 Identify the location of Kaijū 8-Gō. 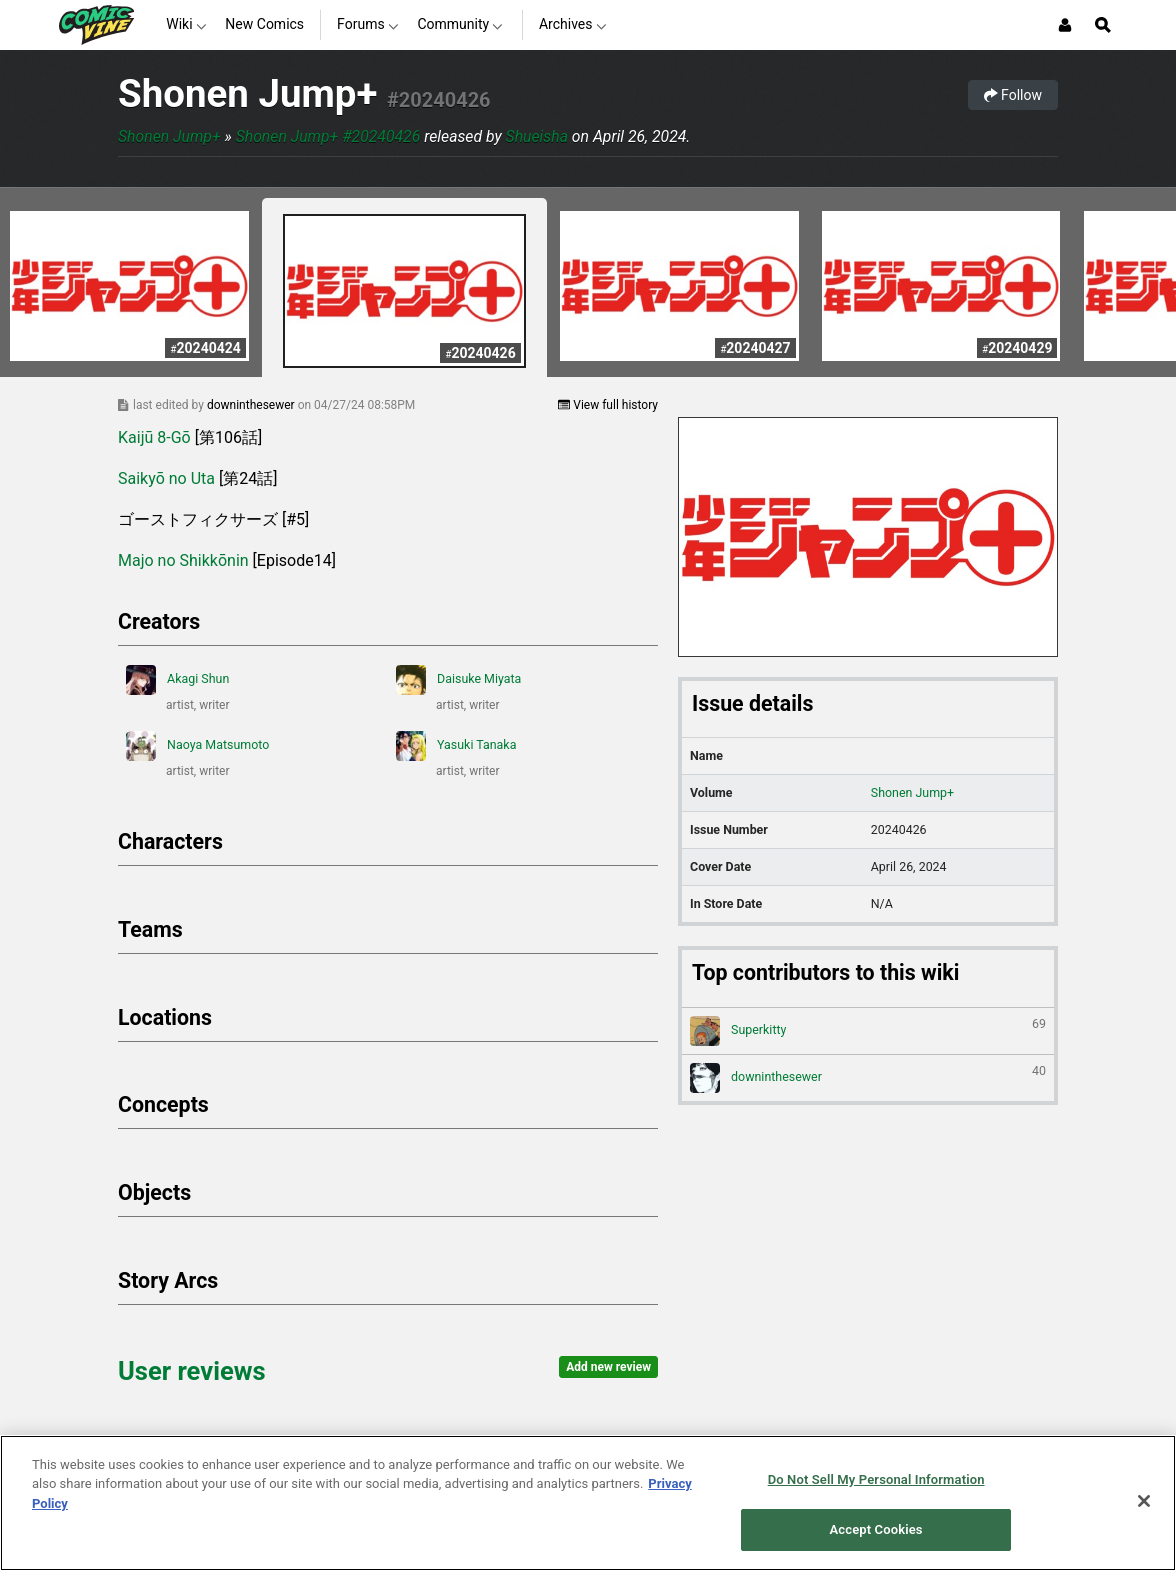
(154, 437).